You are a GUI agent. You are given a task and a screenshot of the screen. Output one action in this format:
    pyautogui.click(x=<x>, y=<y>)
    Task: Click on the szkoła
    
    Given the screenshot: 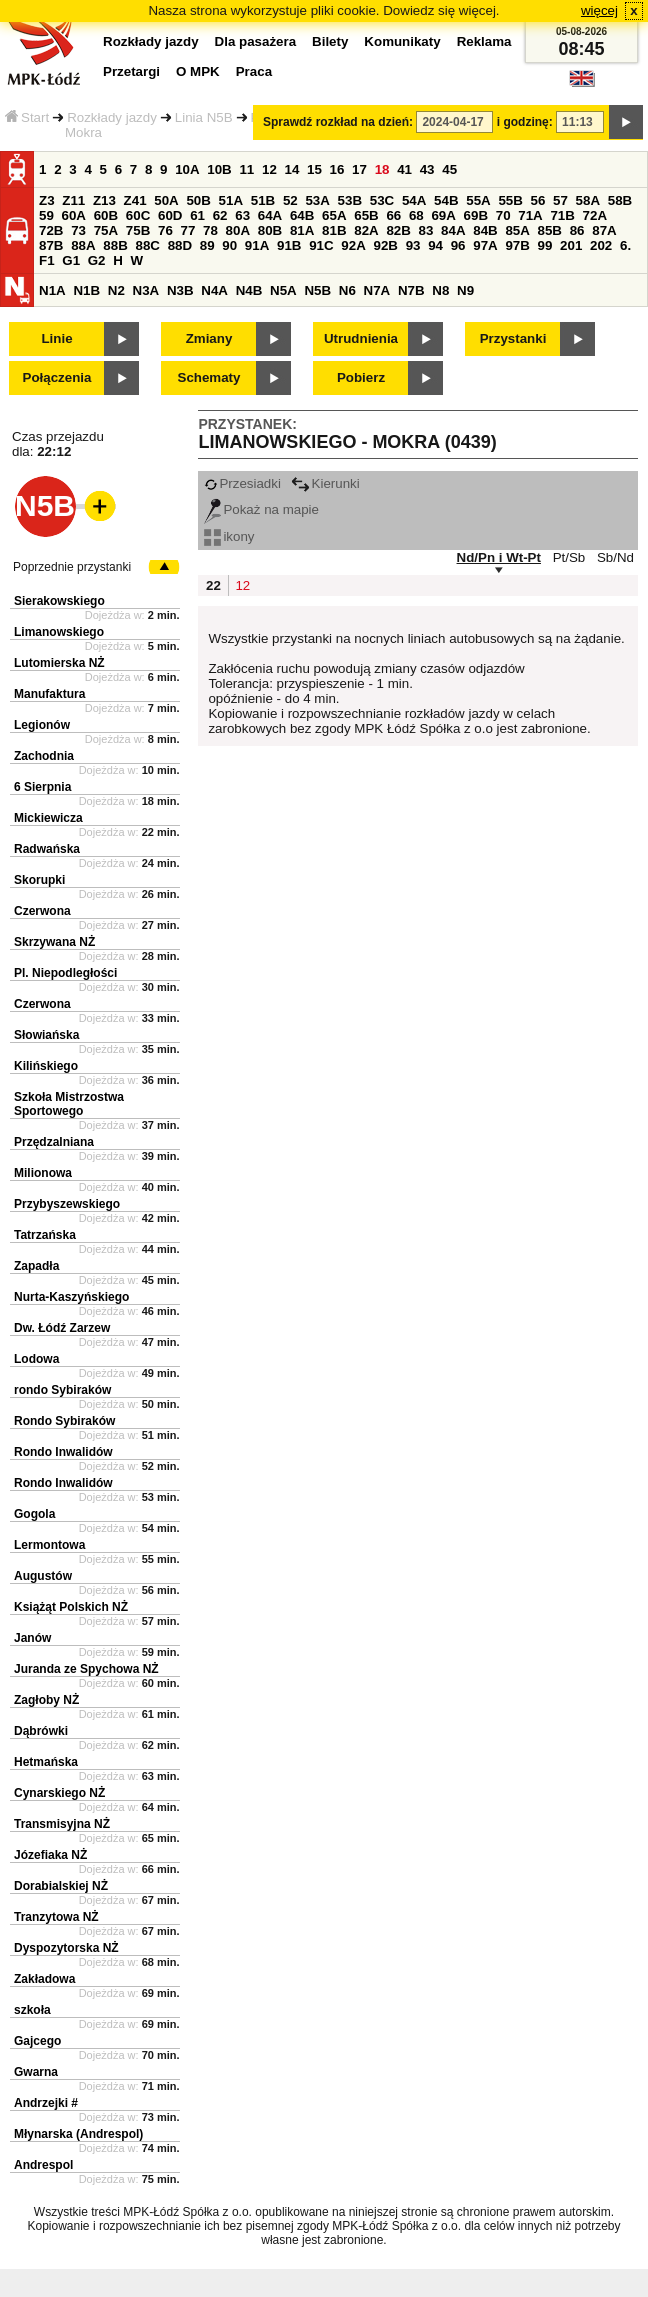 What is the action you would take?
    pyautogui.click(x=32, y=2010)
    